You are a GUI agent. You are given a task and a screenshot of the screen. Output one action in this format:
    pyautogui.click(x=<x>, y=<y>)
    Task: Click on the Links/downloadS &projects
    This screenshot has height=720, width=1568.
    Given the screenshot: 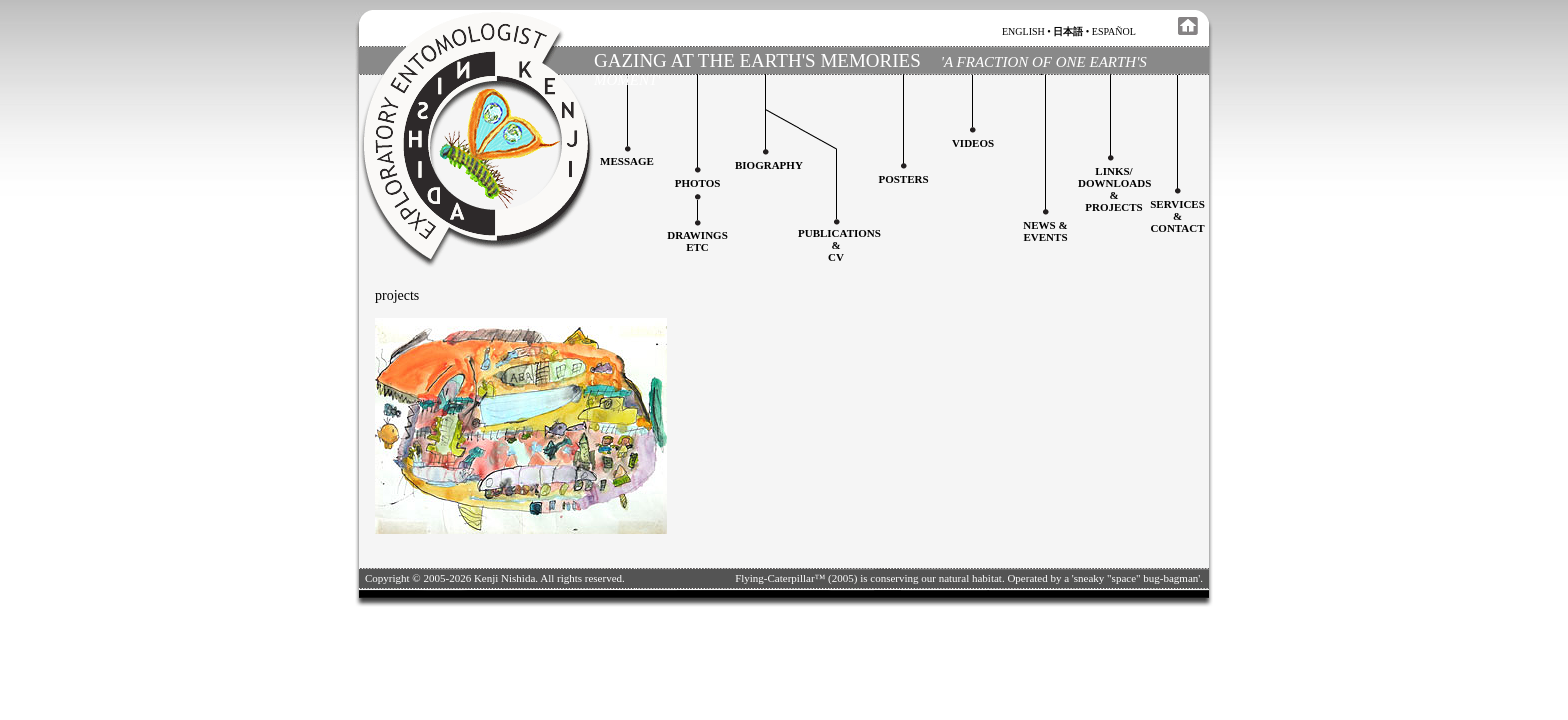 What is the action you would take?
    pyautogui.click(x=1114, y=189)
    